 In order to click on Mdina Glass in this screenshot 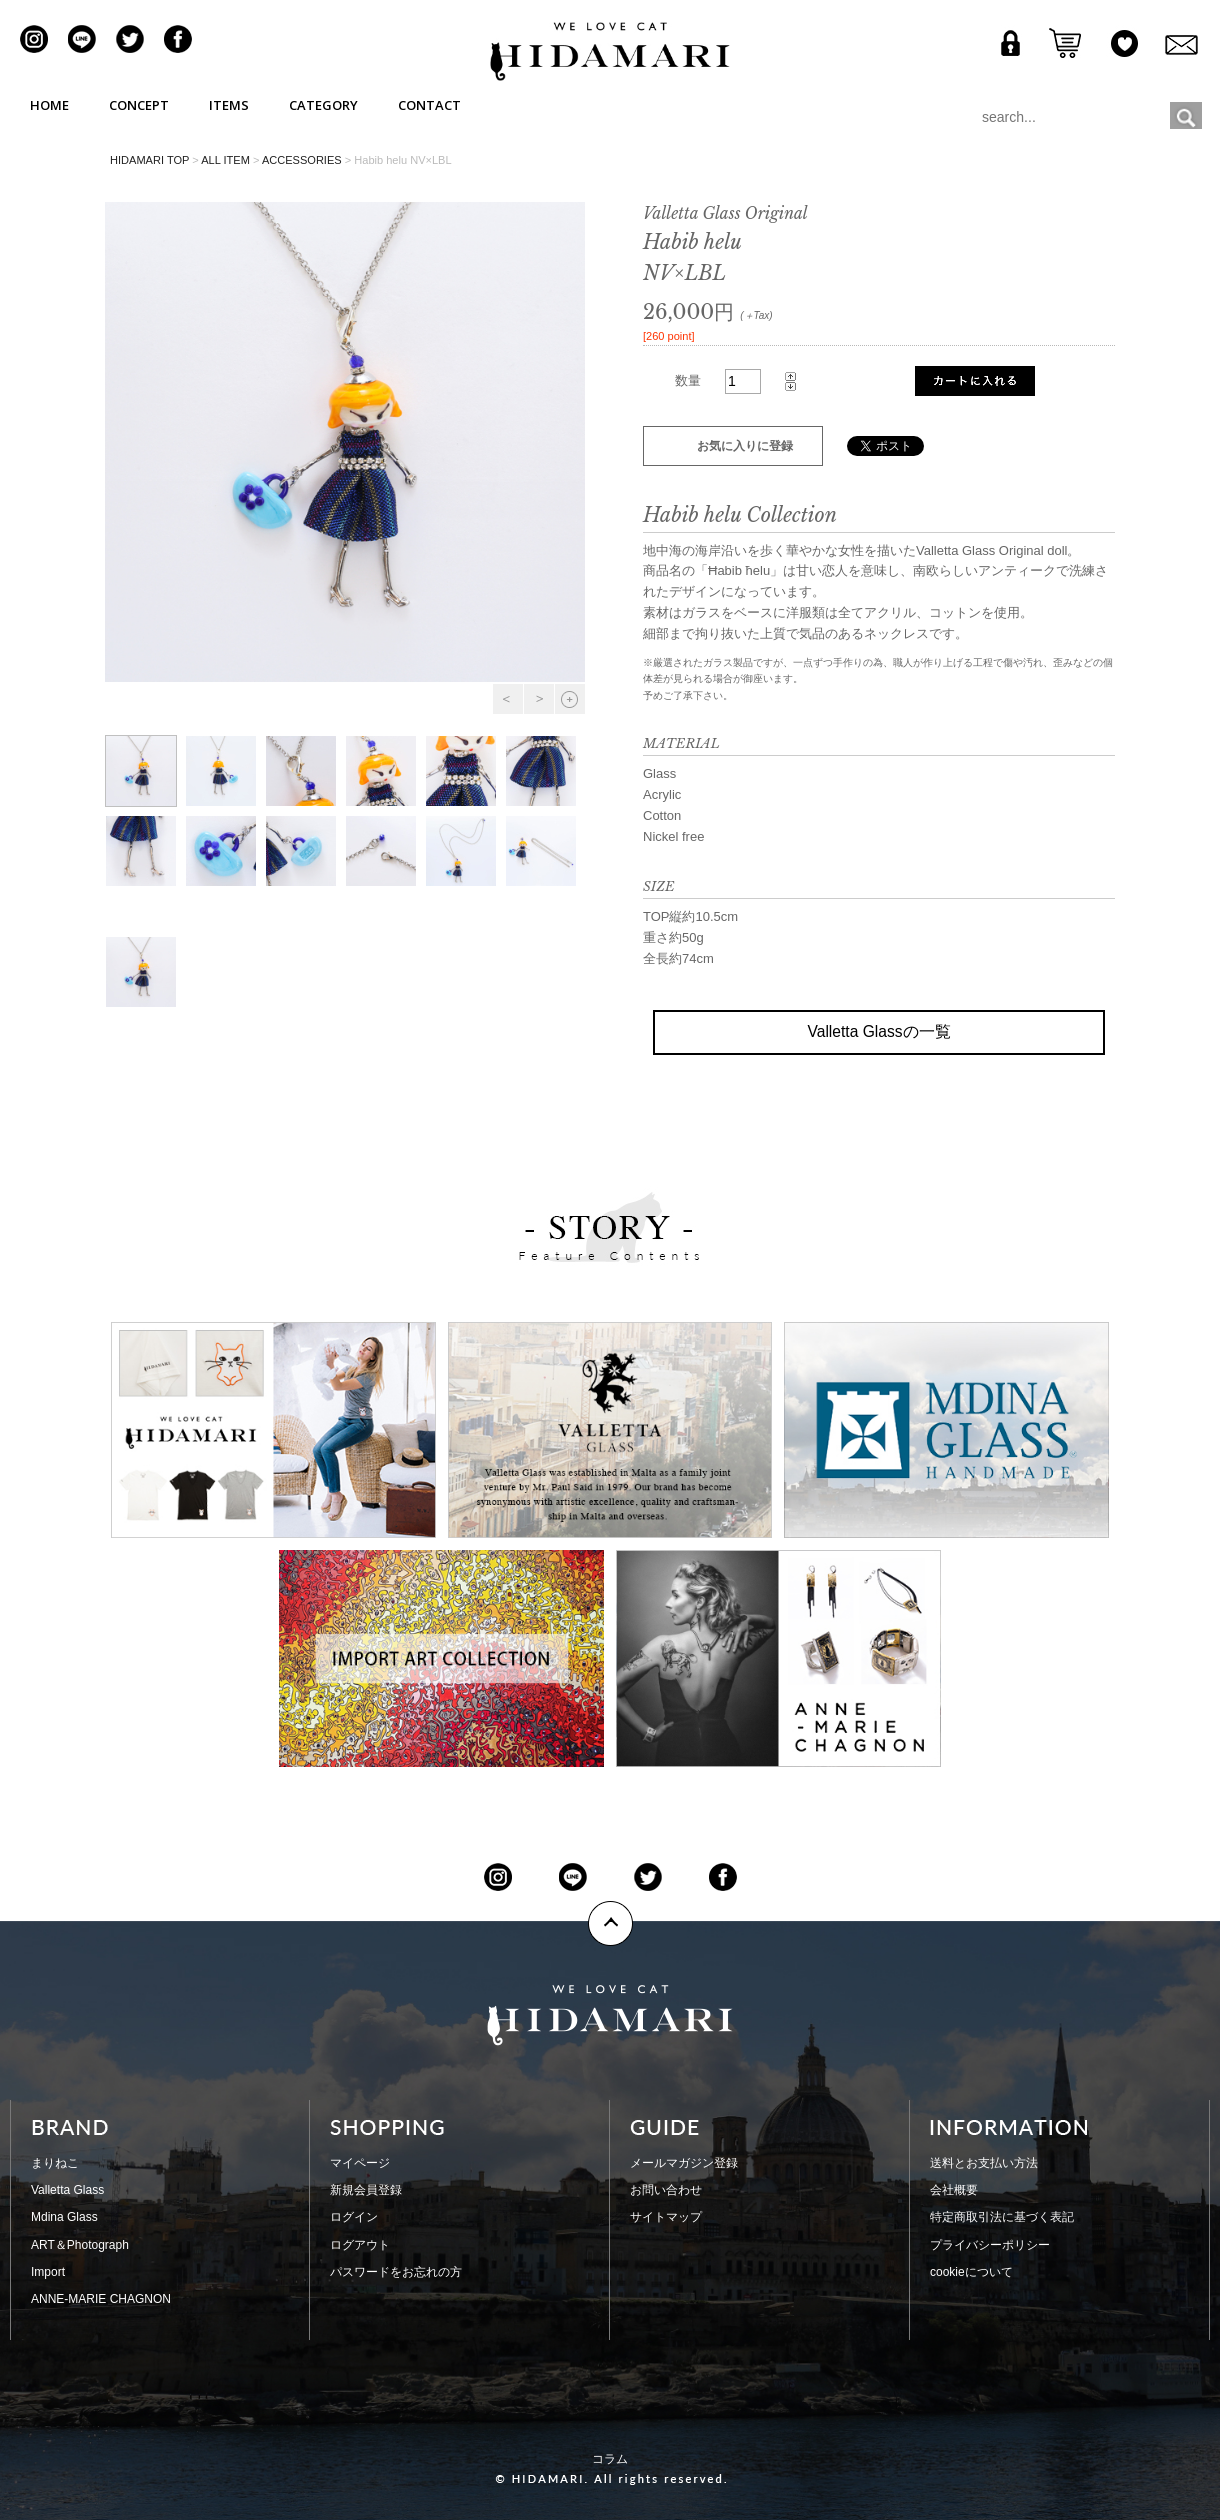, I will do `click(64, 2217)`.